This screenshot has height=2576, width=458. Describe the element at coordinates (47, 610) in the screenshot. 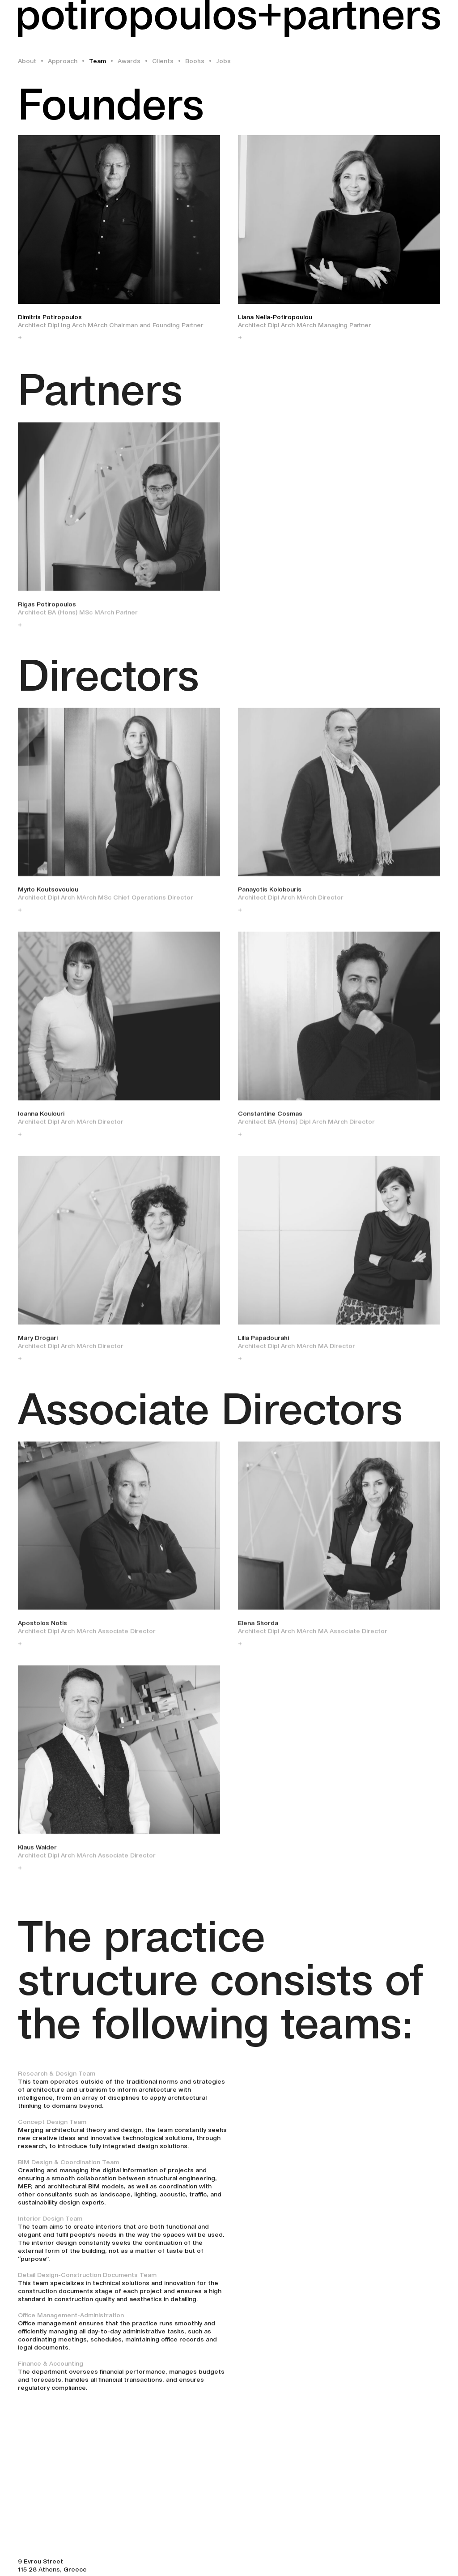

I see `Rigas Potiropoulos` at that location.